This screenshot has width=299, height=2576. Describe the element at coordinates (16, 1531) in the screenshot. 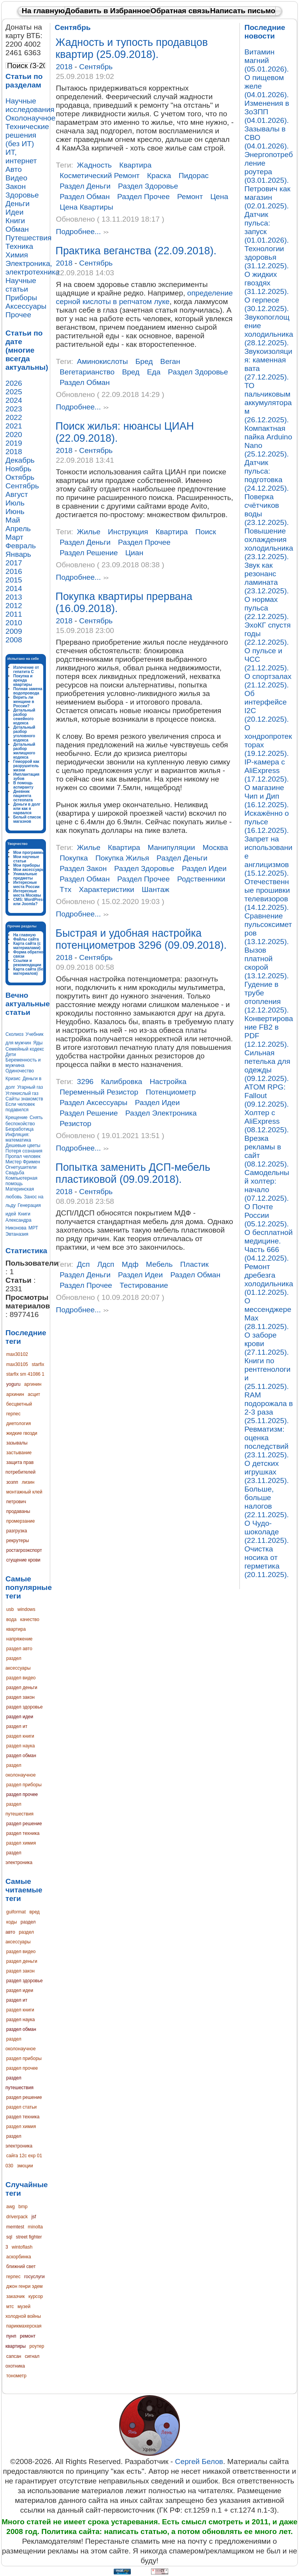

I see `разгрузка` at that location.